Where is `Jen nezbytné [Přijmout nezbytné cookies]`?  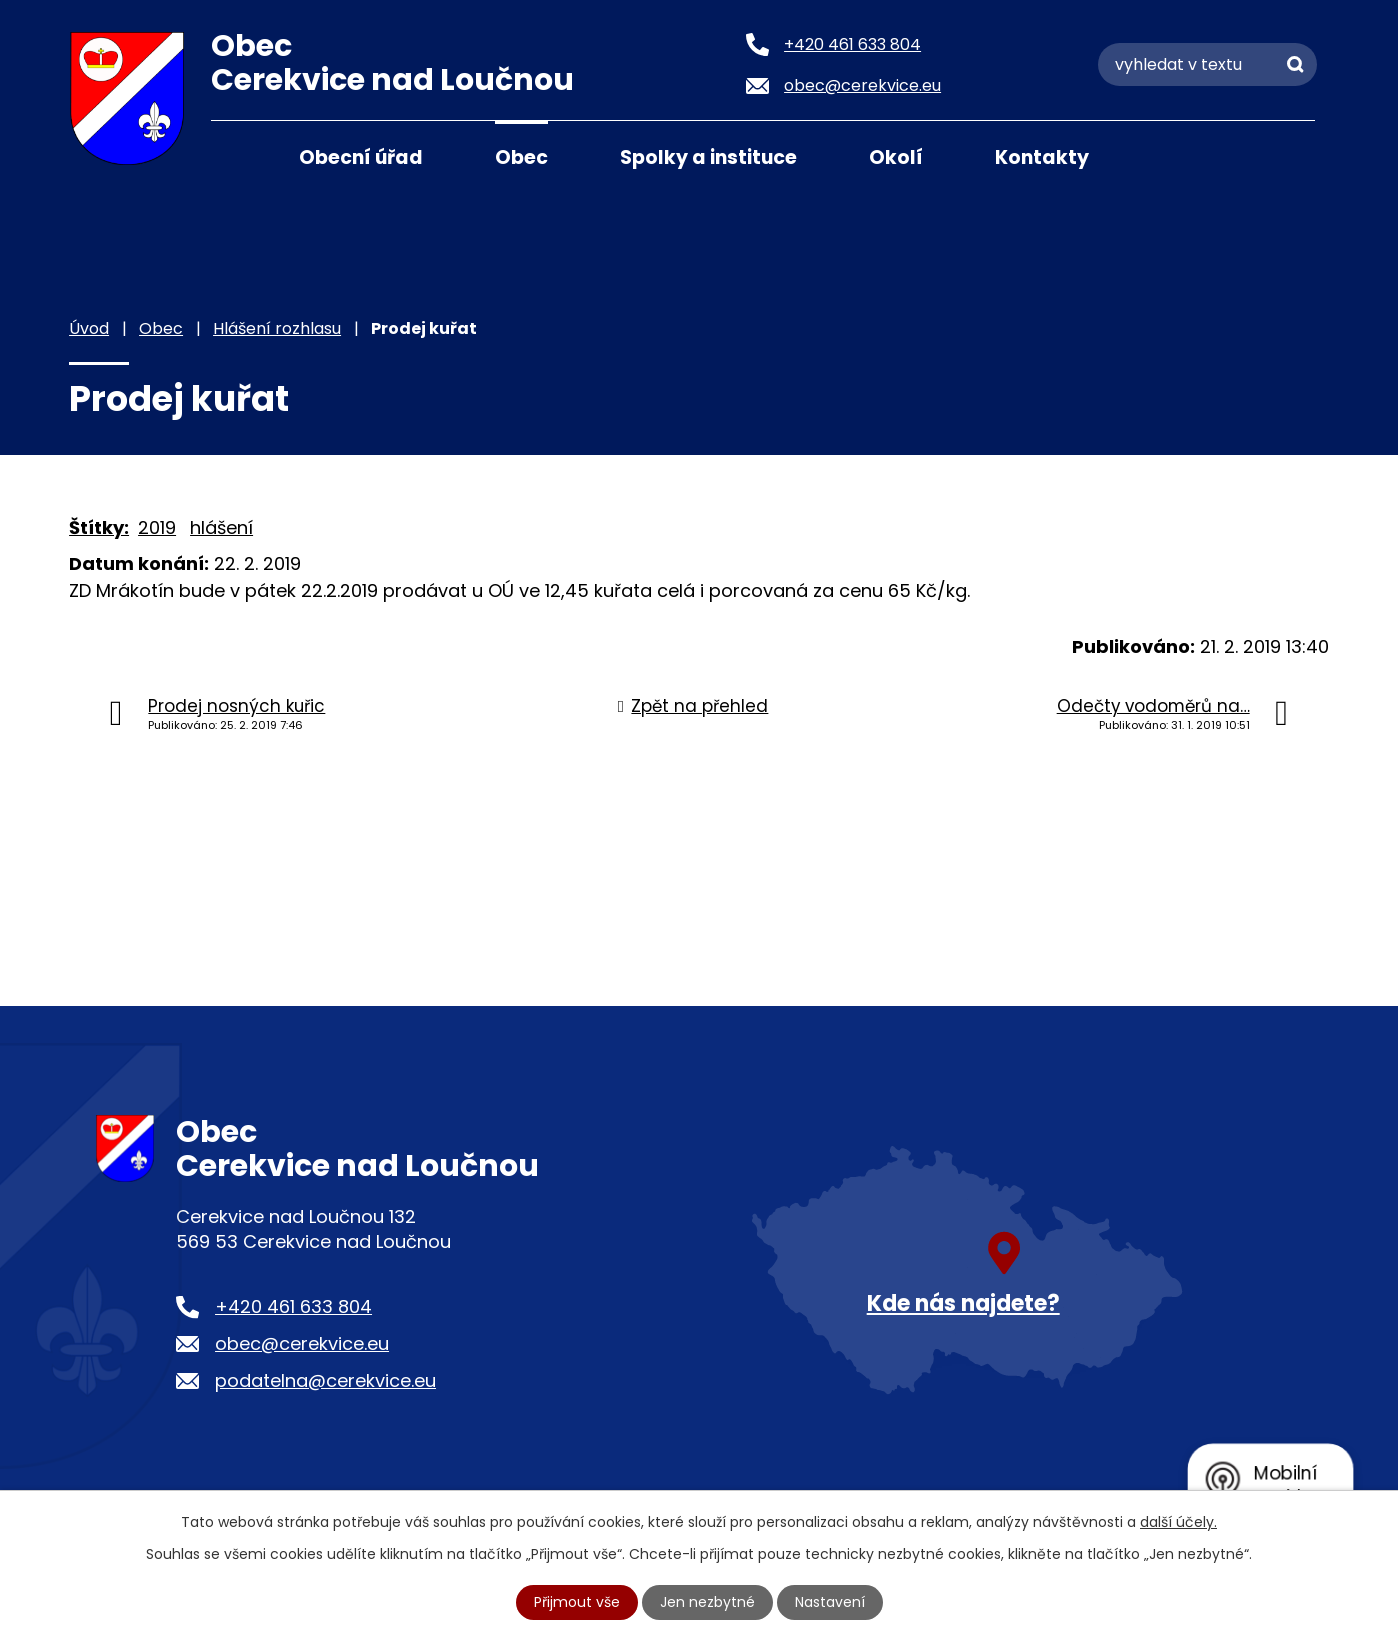
Jen nezbytné [Přijmout nezbytné cookies] is located at coordinates (707, 1602).